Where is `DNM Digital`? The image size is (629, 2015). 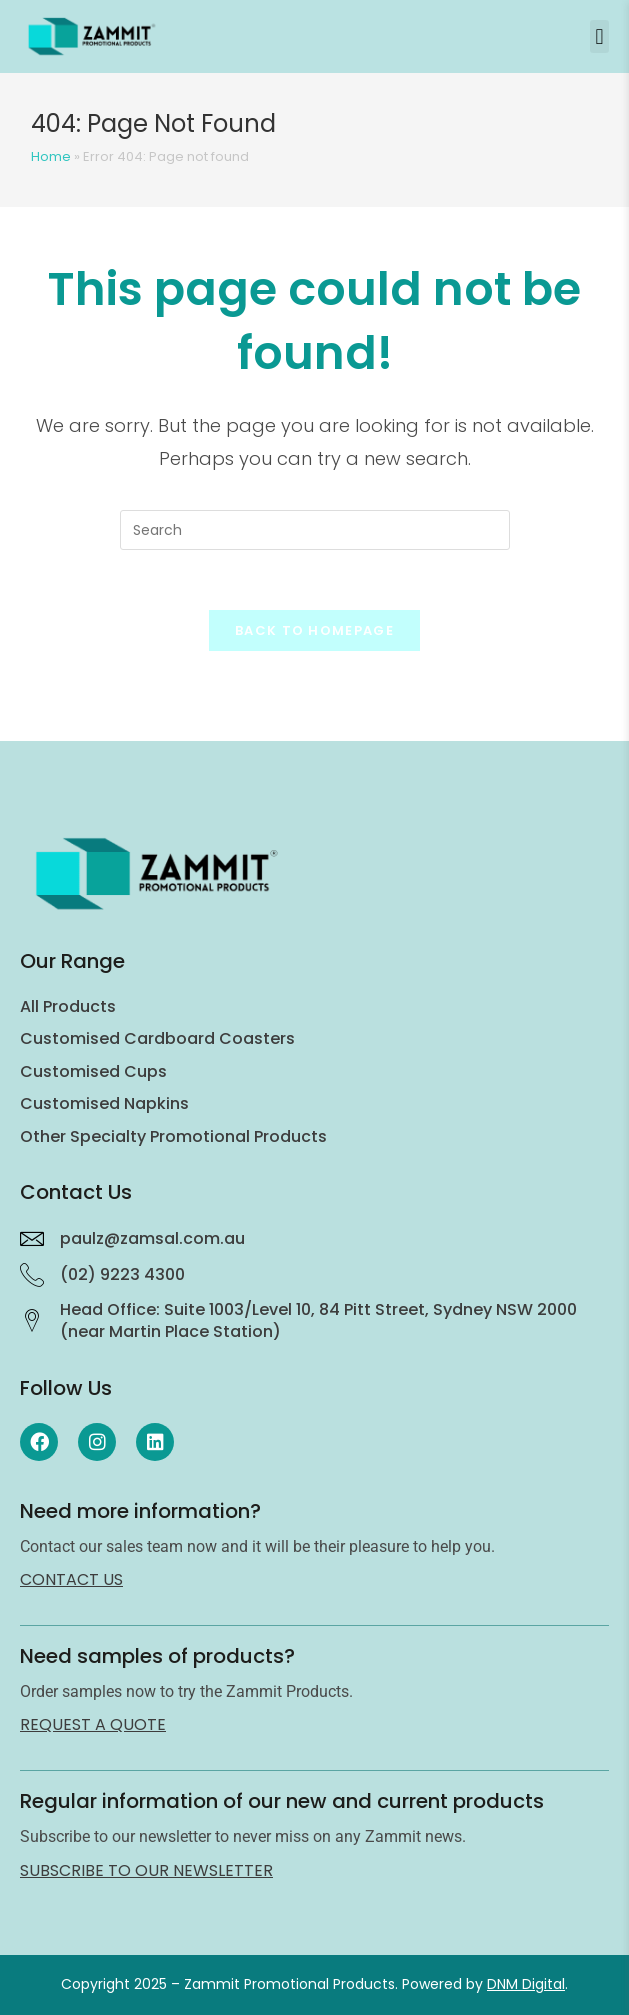
DNM Digital is located at coordinates (526, 1984).